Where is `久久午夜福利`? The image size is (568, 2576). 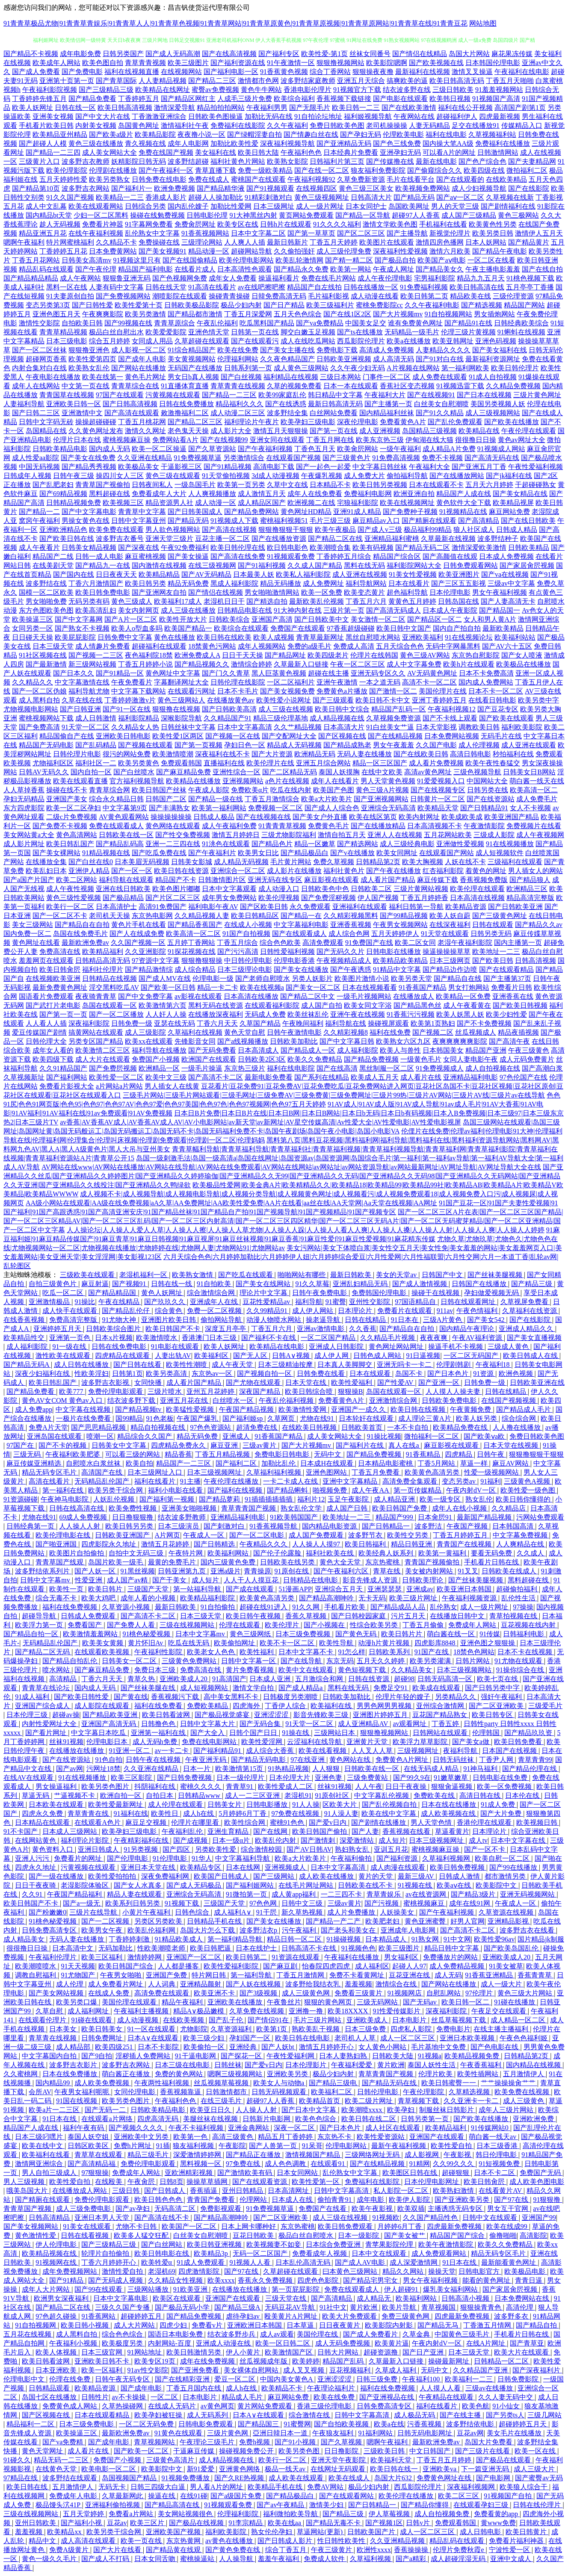
久久午夜福利 is located at coordinates (287, 125).